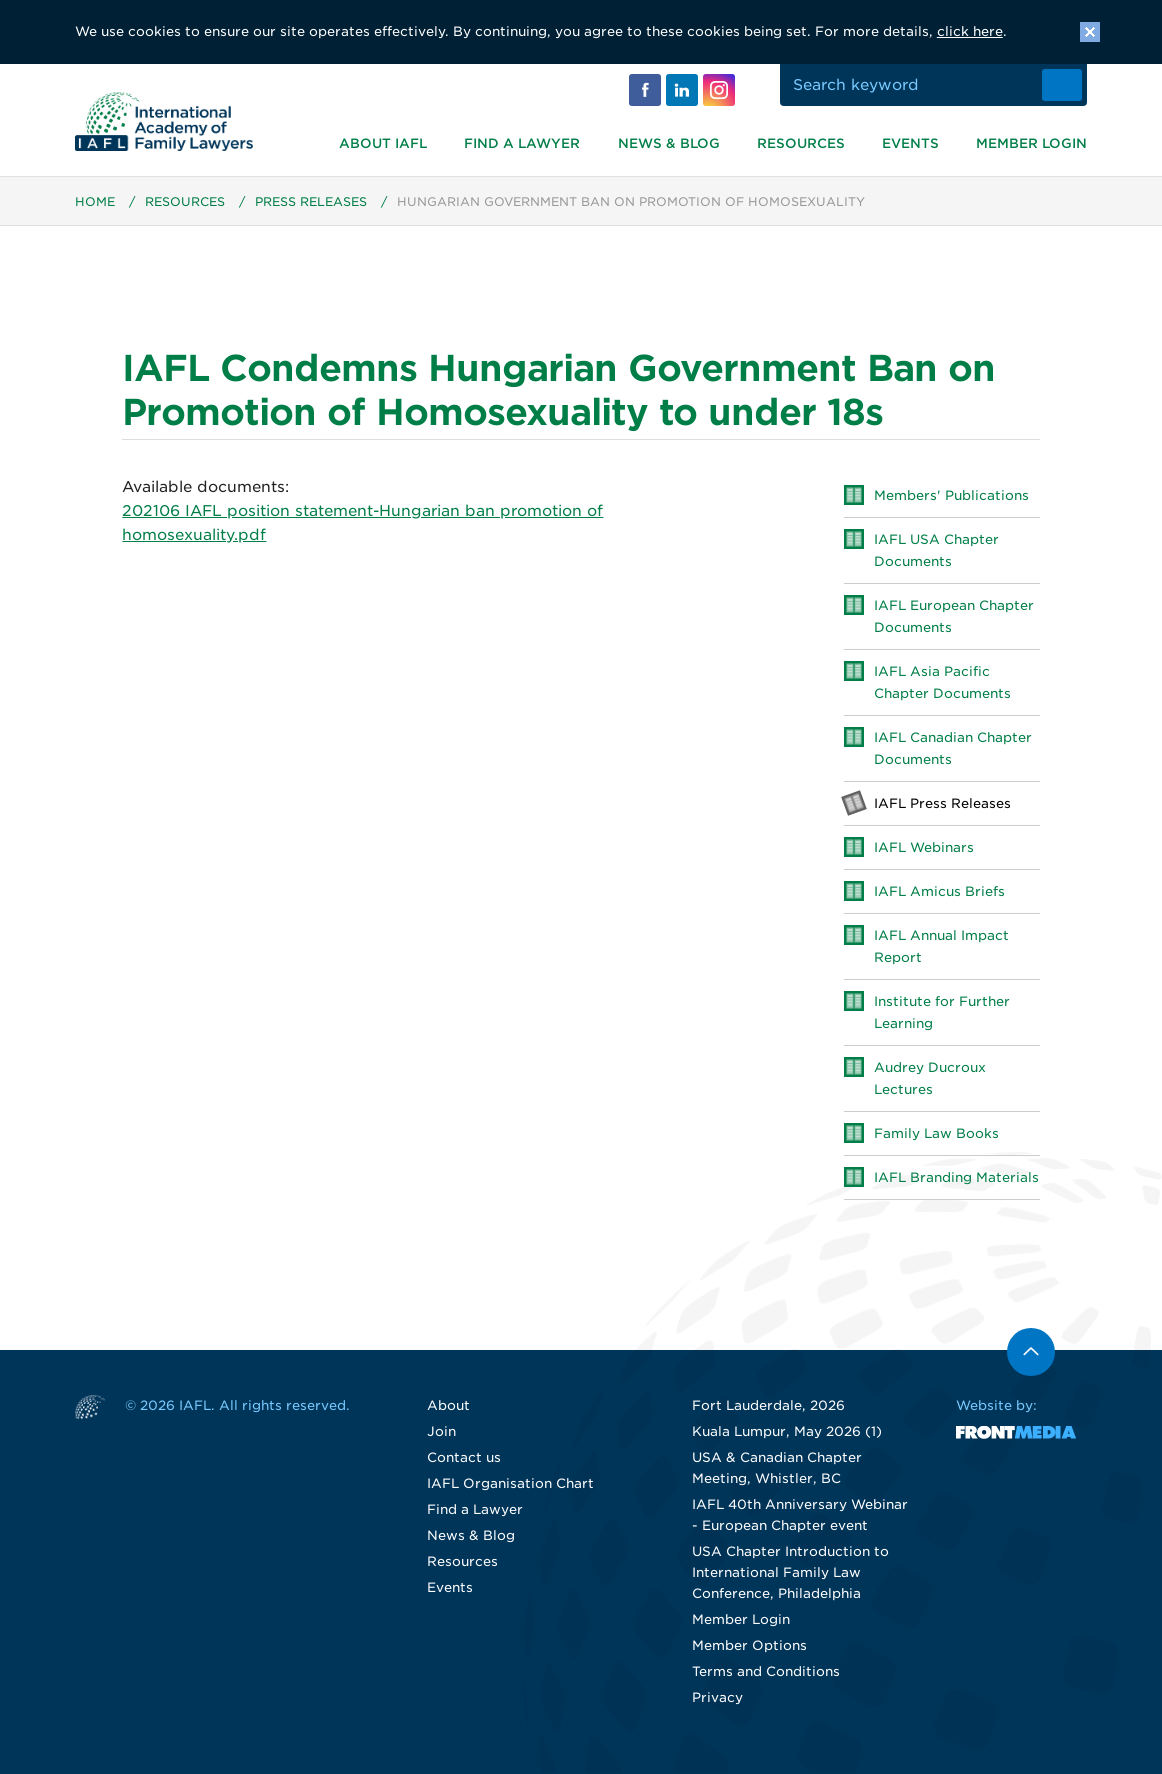 The image size is (1162, 1774). I want to click on IAFL Press Releases, so click(942, 804).